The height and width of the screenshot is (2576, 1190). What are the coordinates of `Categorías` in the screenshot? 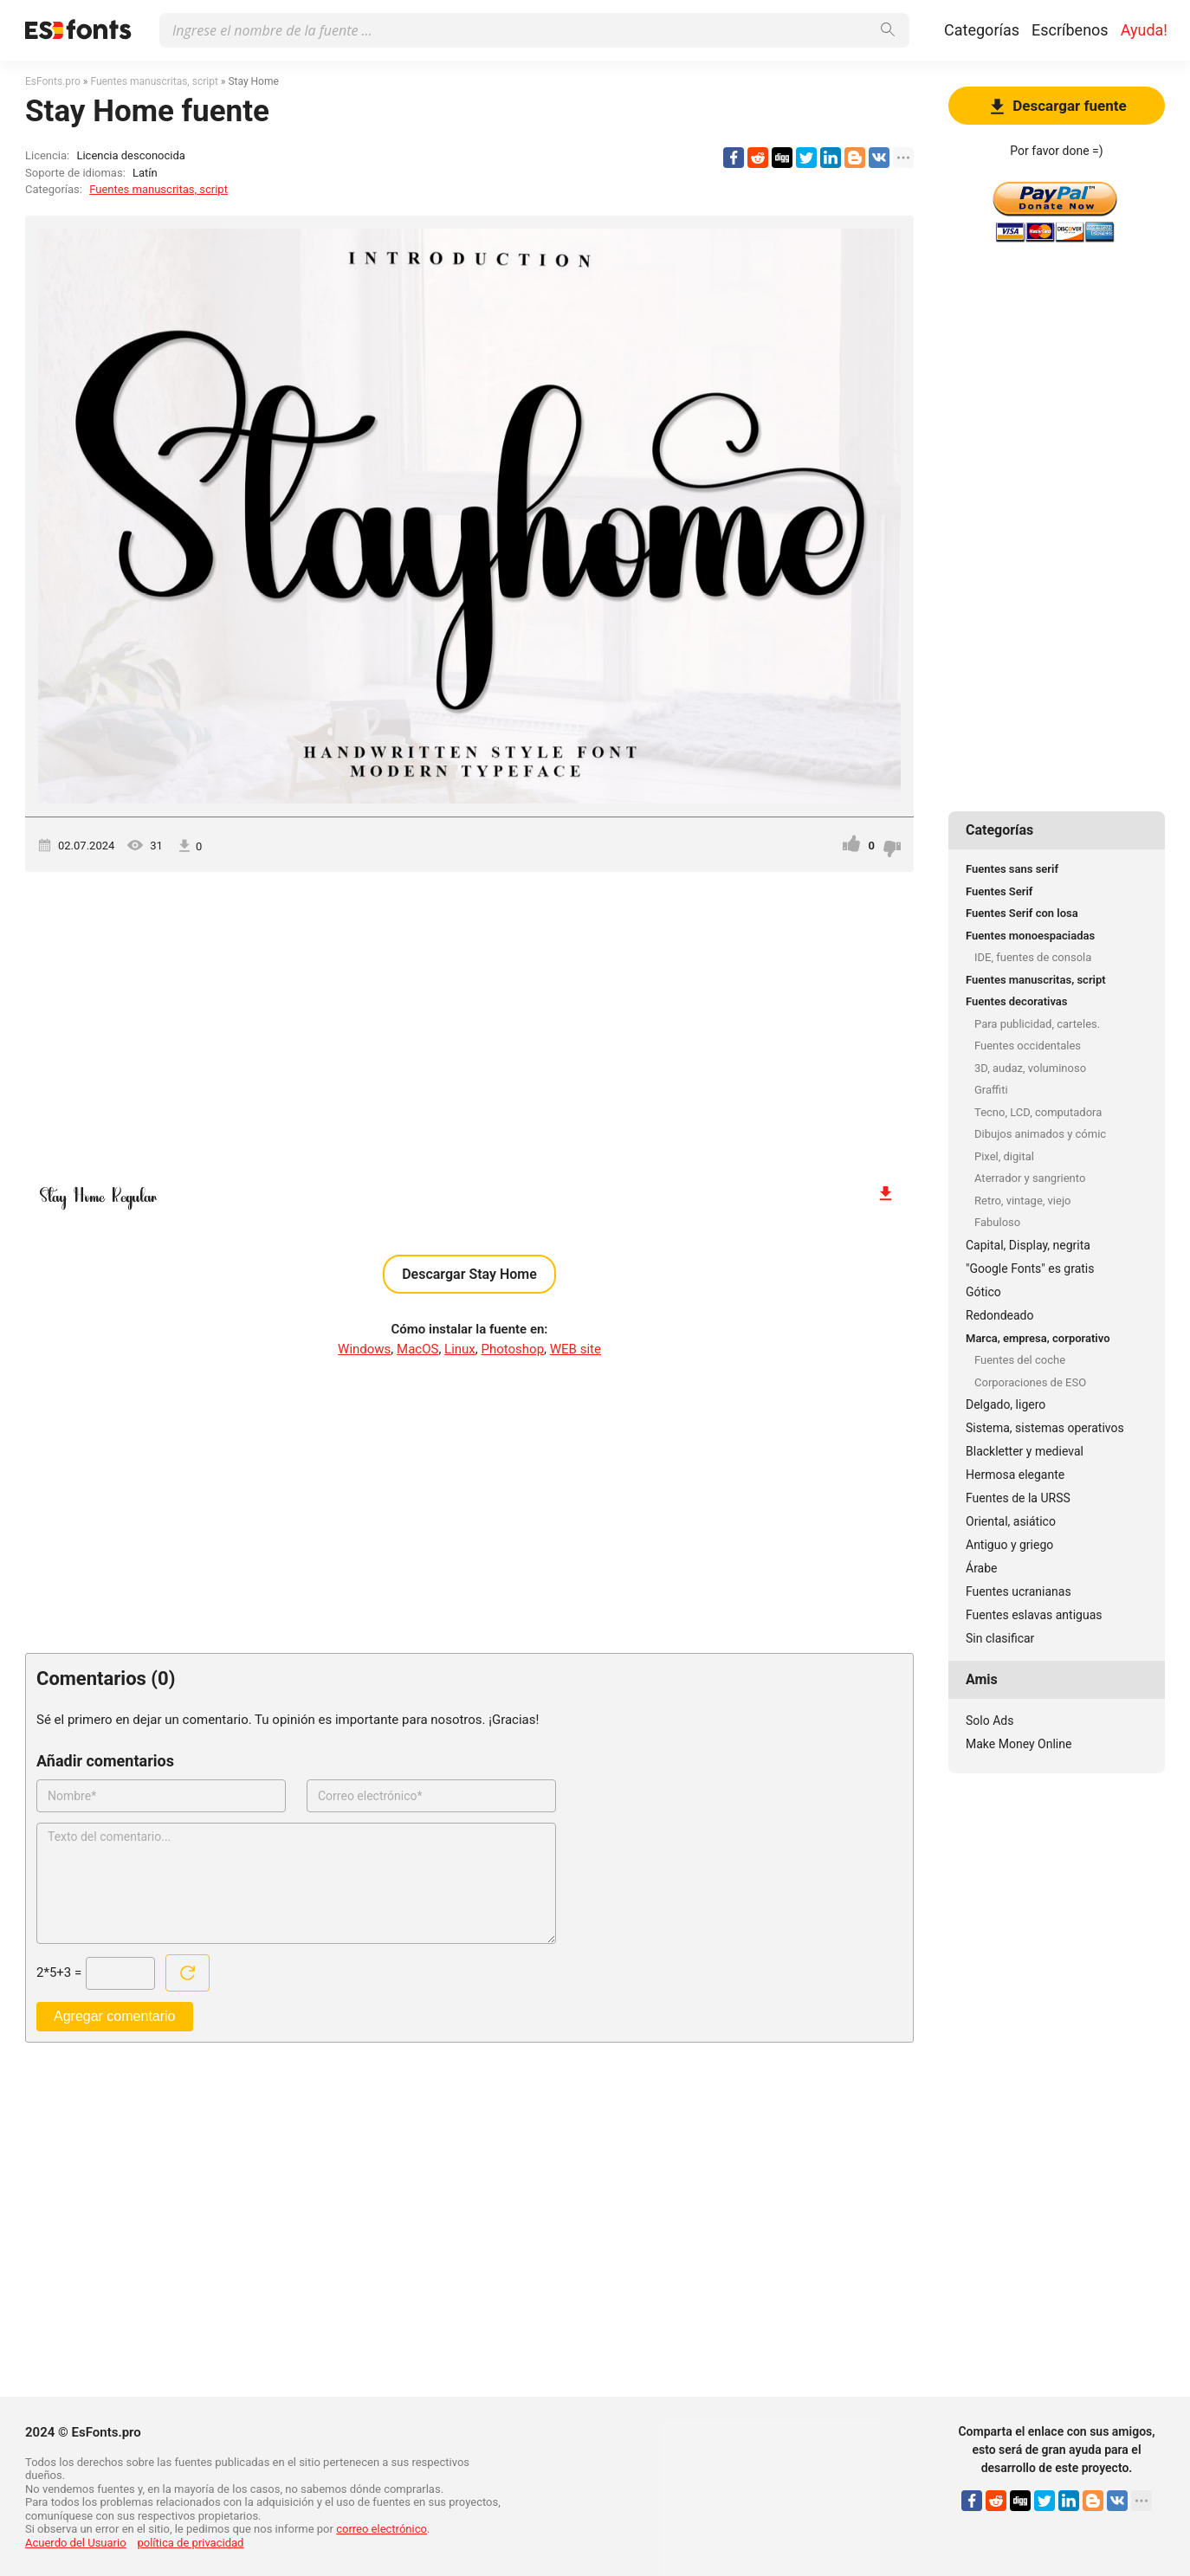 It's located at (981, 30).